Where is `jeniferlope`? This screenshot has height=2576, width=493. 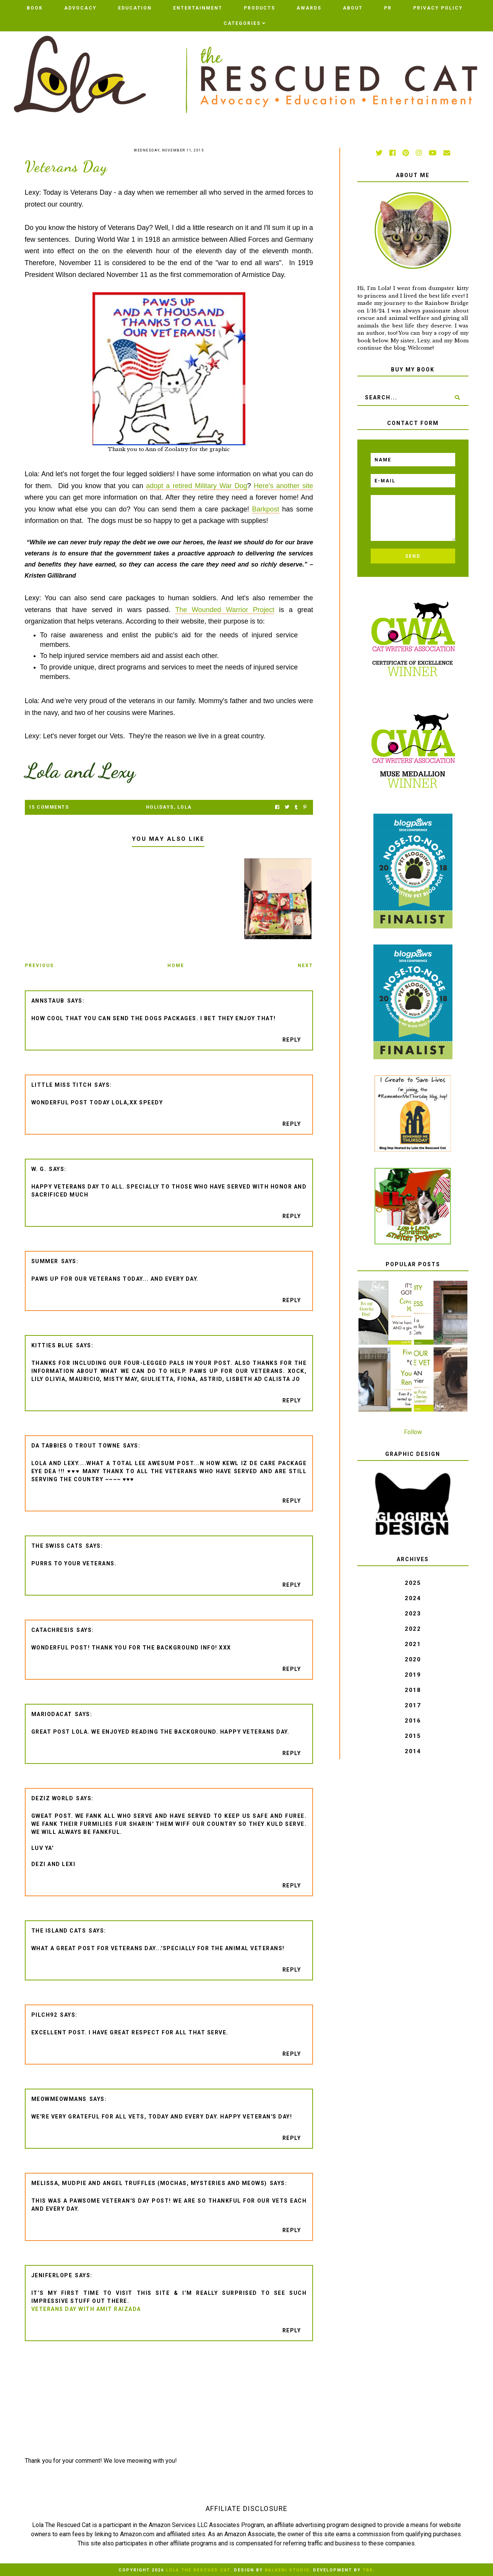
jeniferlope is located at coordinates (52, 2275).